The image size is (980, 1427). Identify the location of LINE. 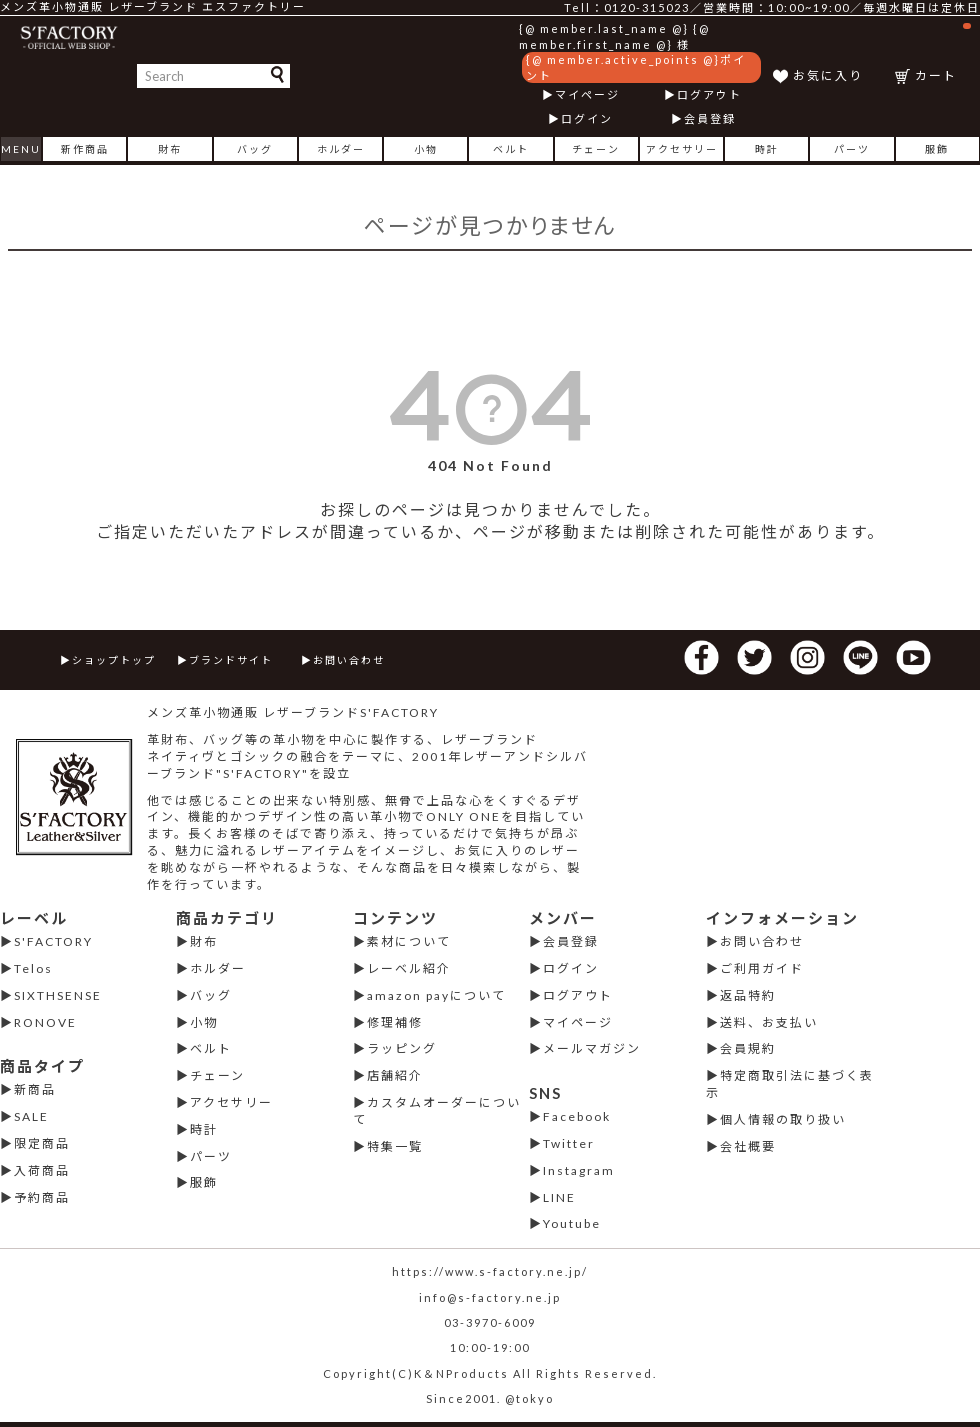
(559, 1197).